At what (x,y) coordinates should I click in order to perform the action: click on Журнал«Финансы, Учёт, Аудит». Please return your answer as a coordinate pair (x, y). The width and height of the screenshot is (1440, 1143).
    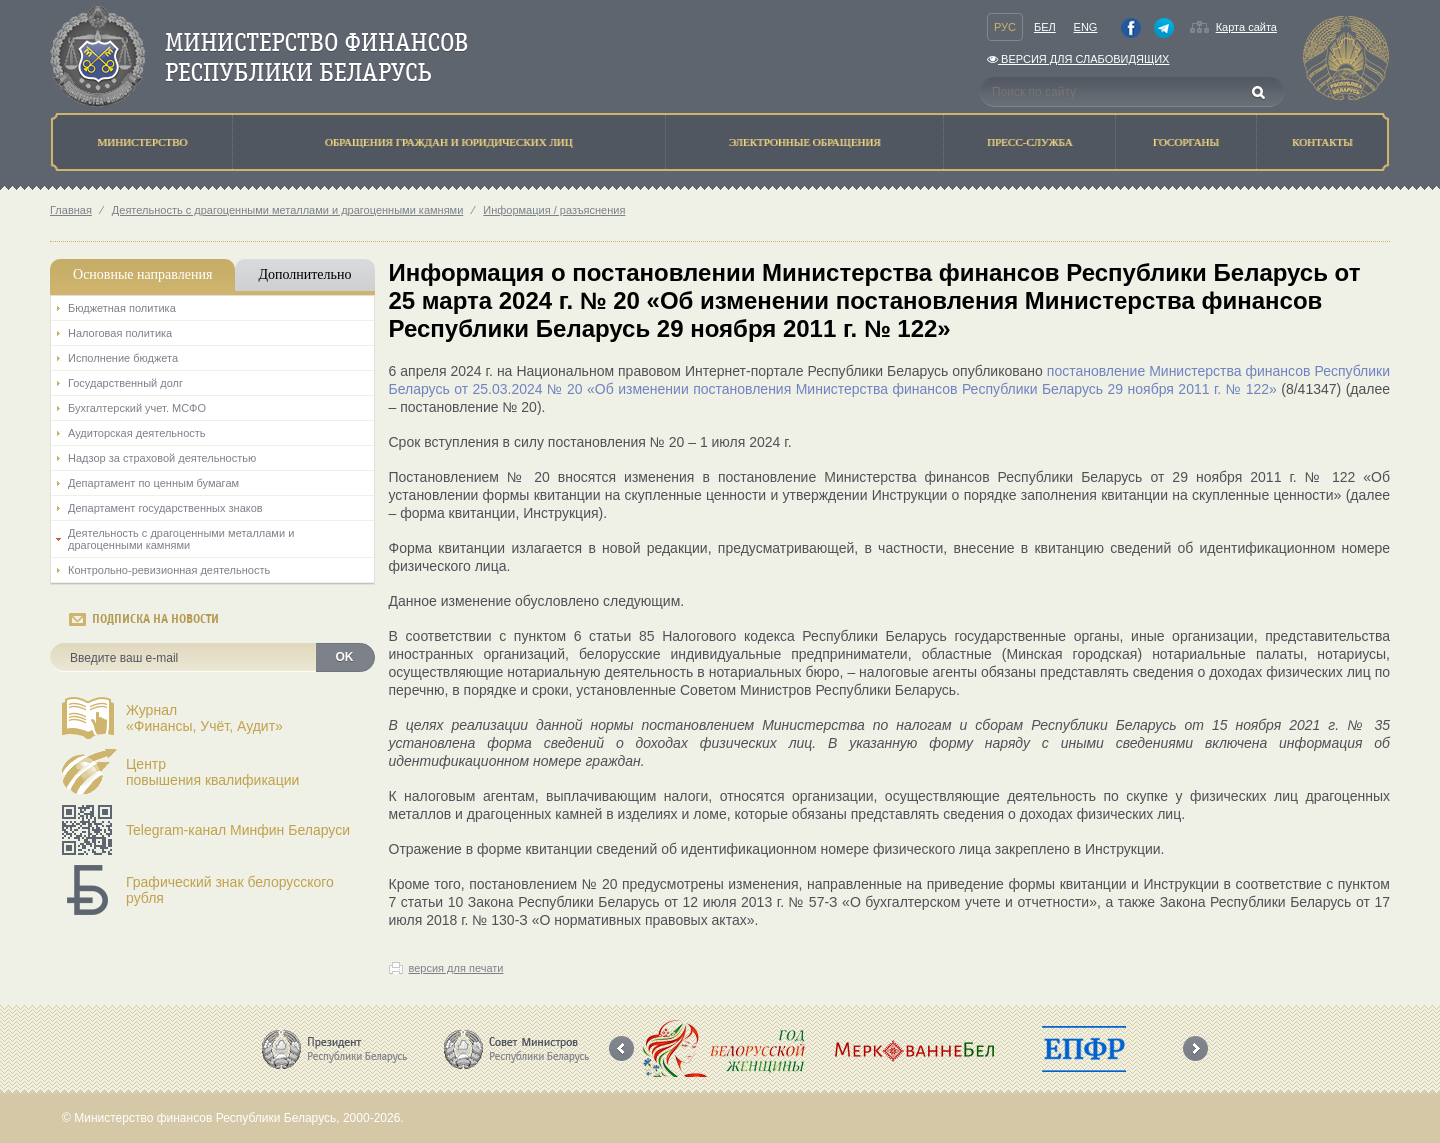
    Looking at the image, I should click on (204, 718).